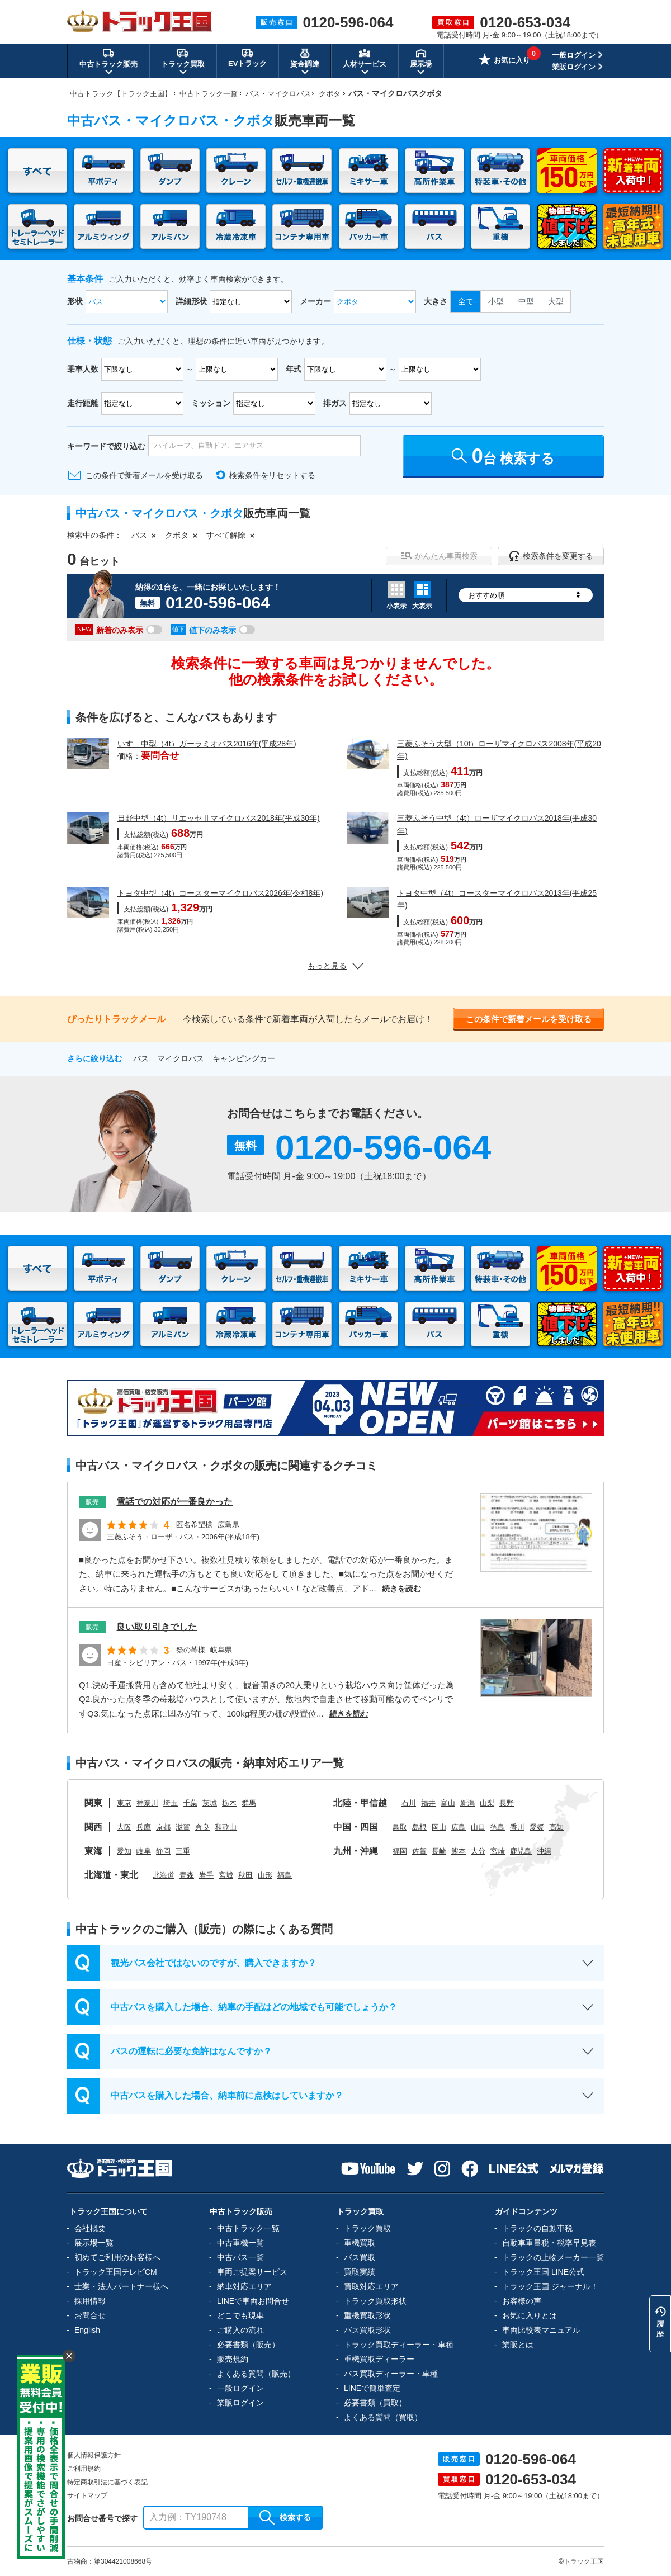  I want to click on サイトマップ, so click(87, 2495).